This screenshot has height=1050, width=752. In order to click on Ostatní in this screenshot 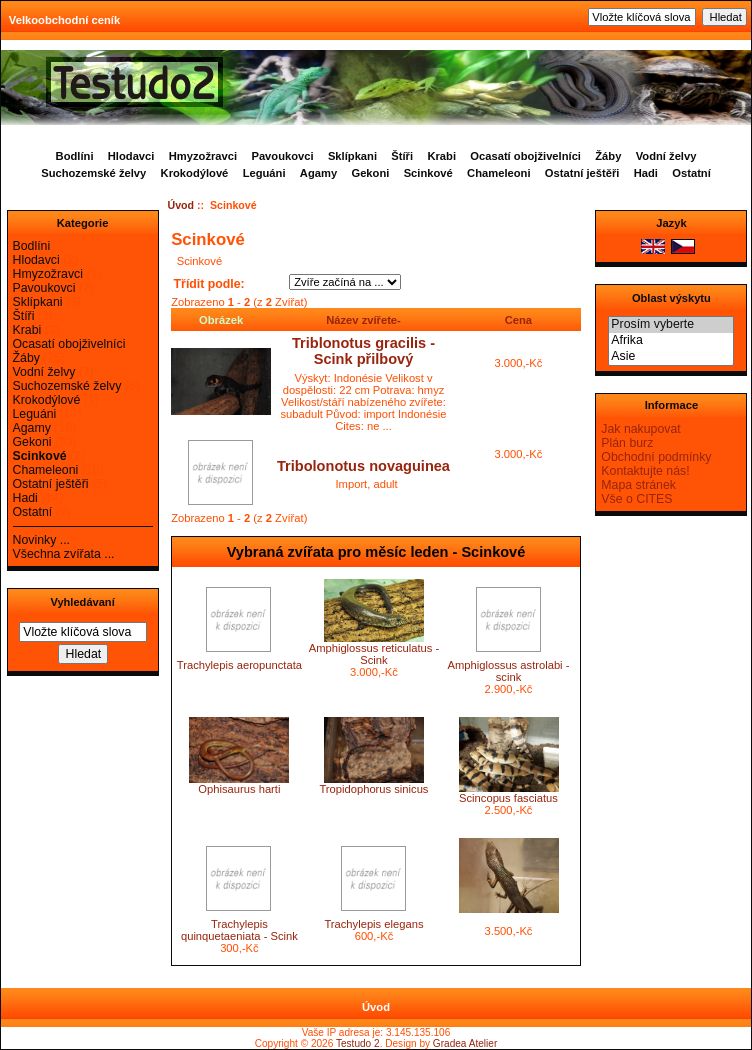, I will do `click(691, 173)`.